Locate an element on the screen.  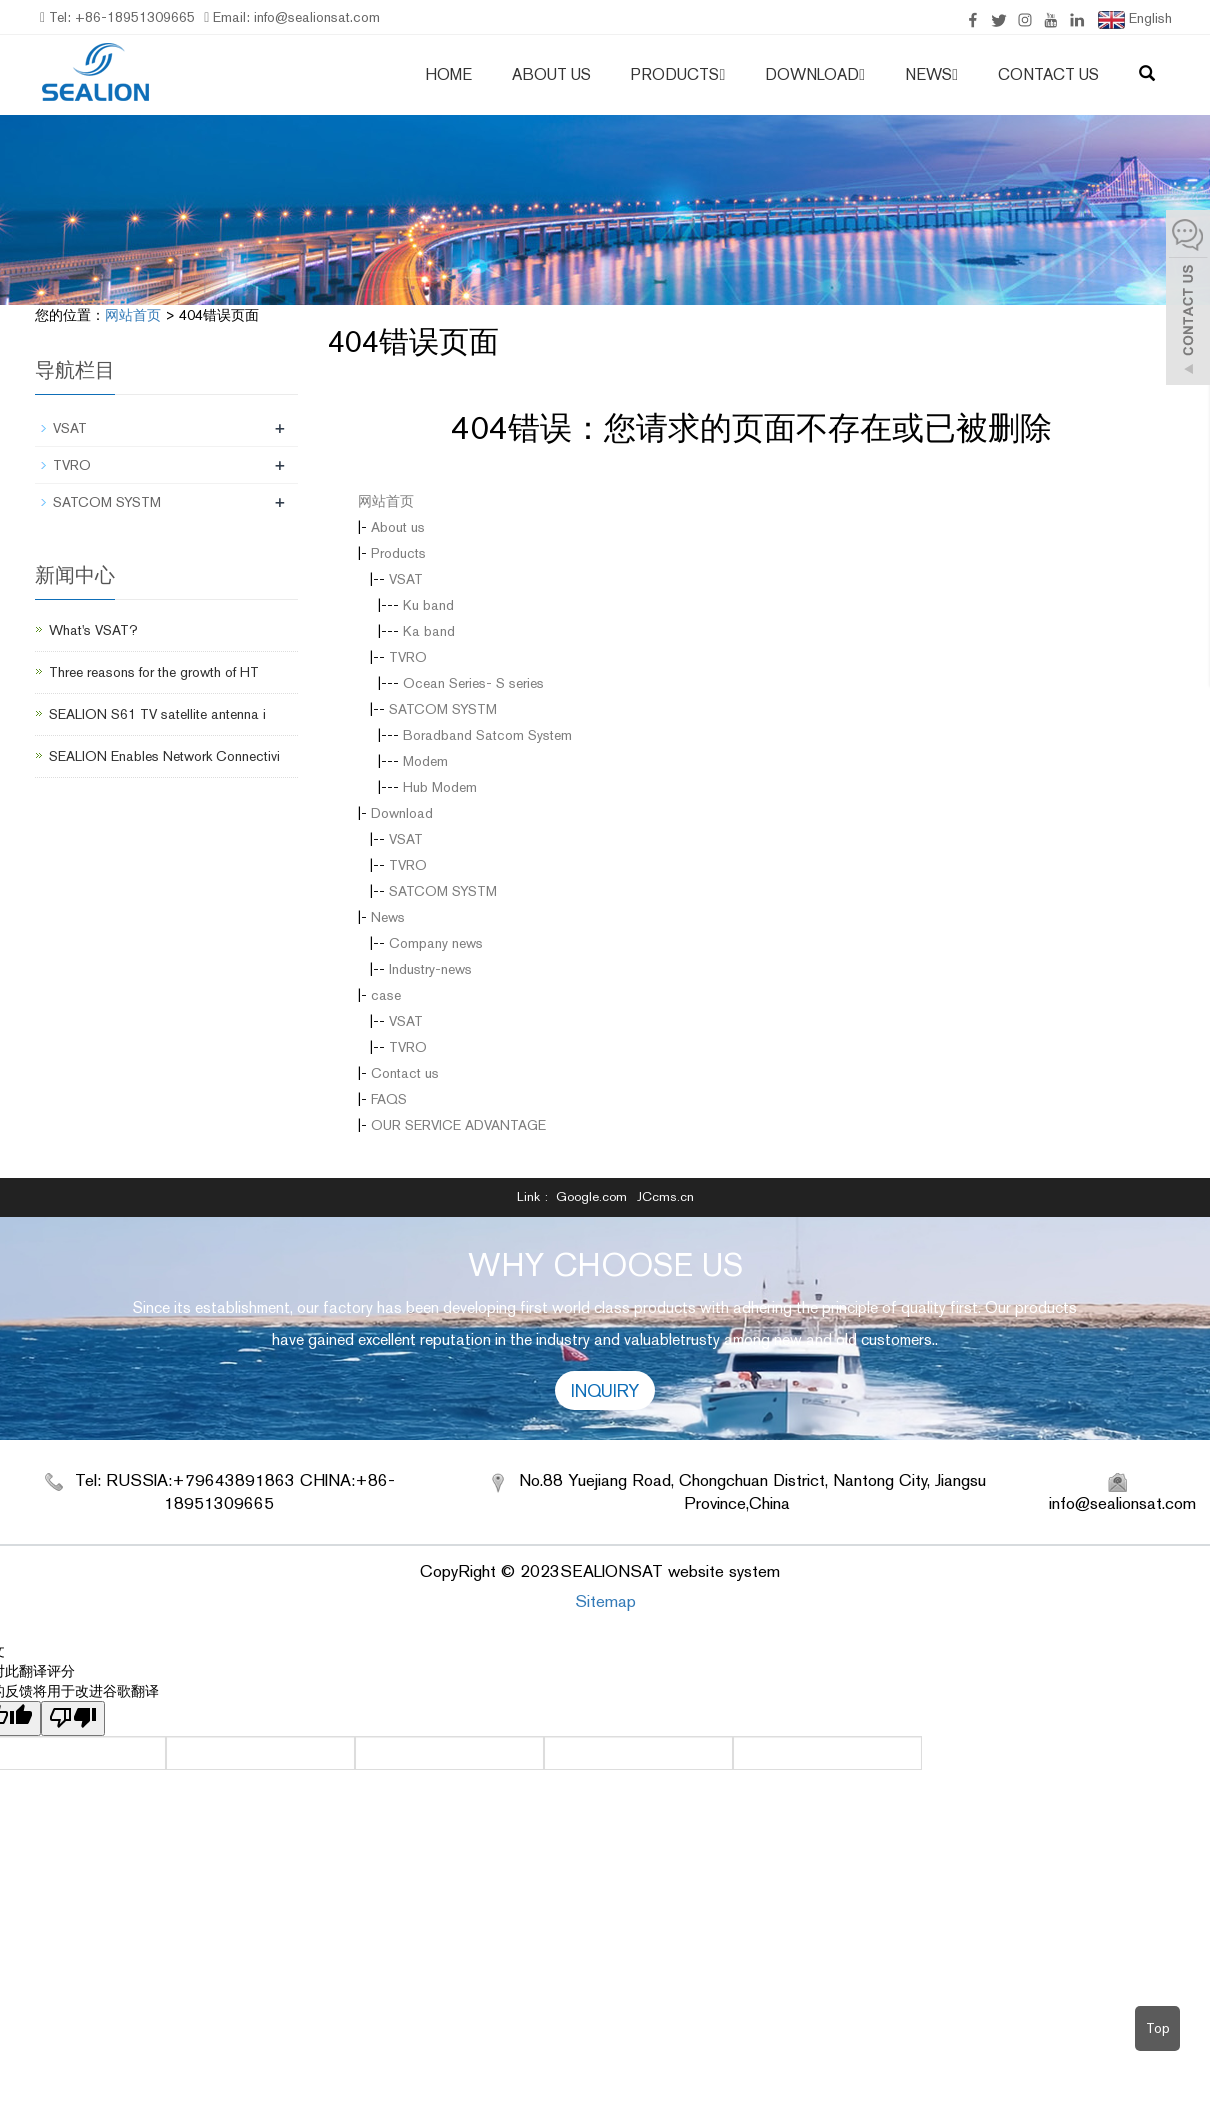
Sitemap is located at coordinates (605, 1601).